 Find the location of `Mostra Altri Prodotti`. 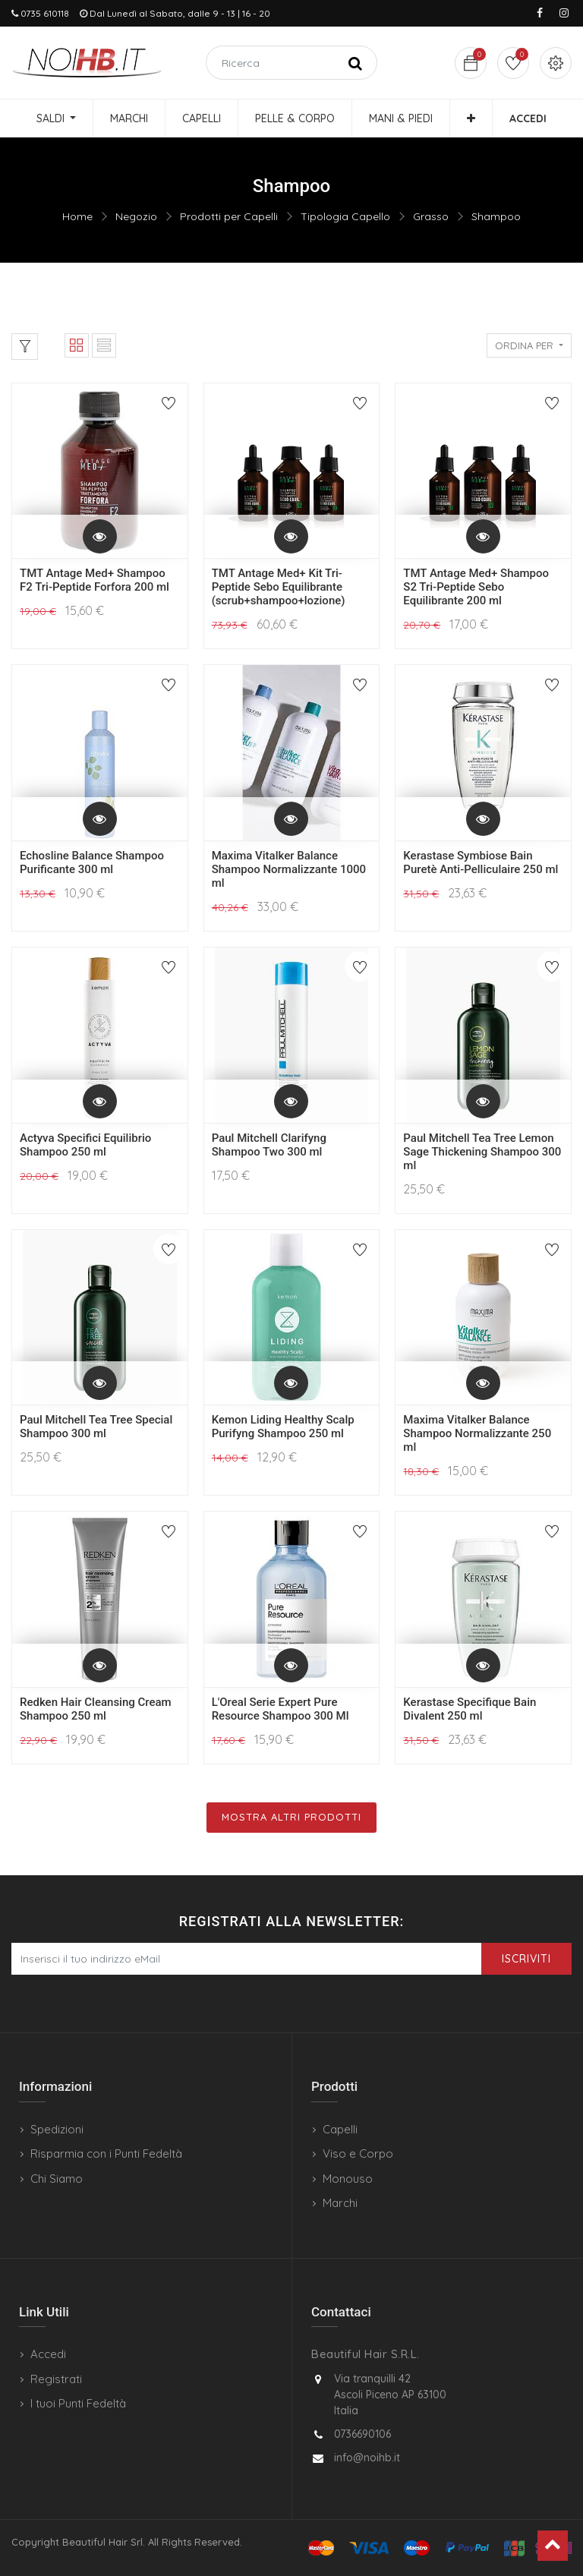

Mostra Altri Prodotti is located at coordinates (291, 1817).